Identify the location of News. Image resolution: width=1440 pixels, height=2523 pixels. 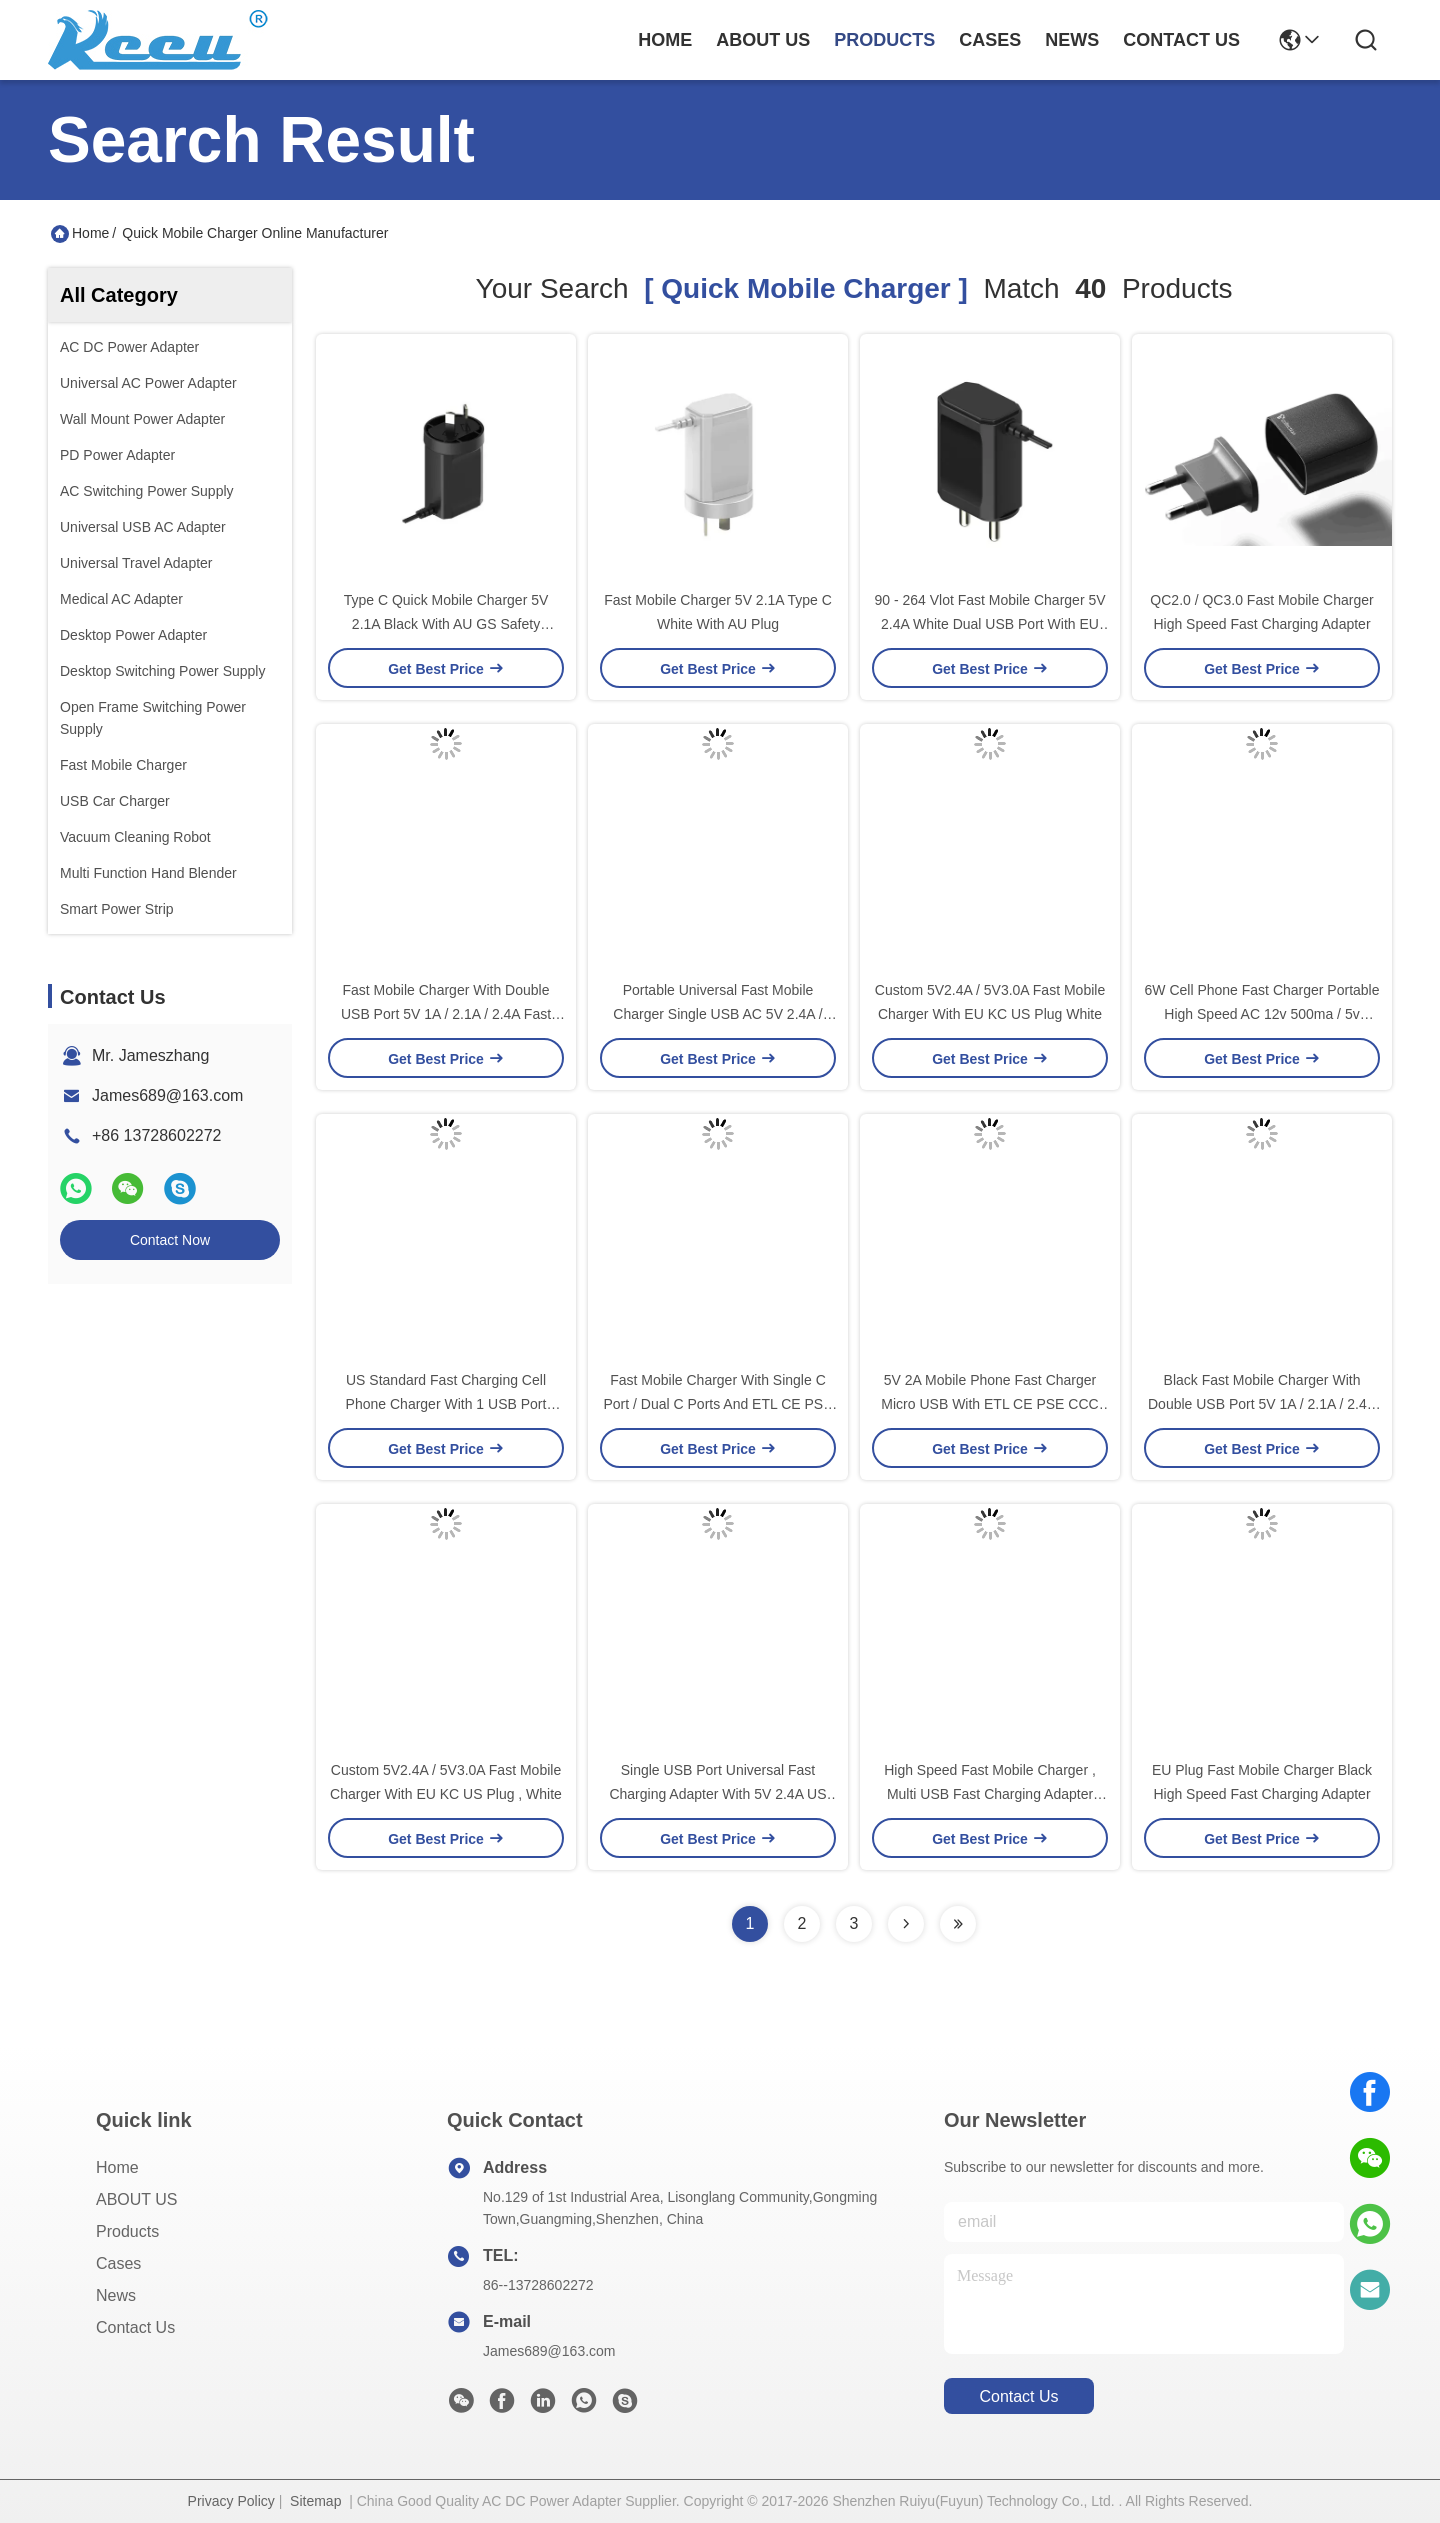
(116, 2295).